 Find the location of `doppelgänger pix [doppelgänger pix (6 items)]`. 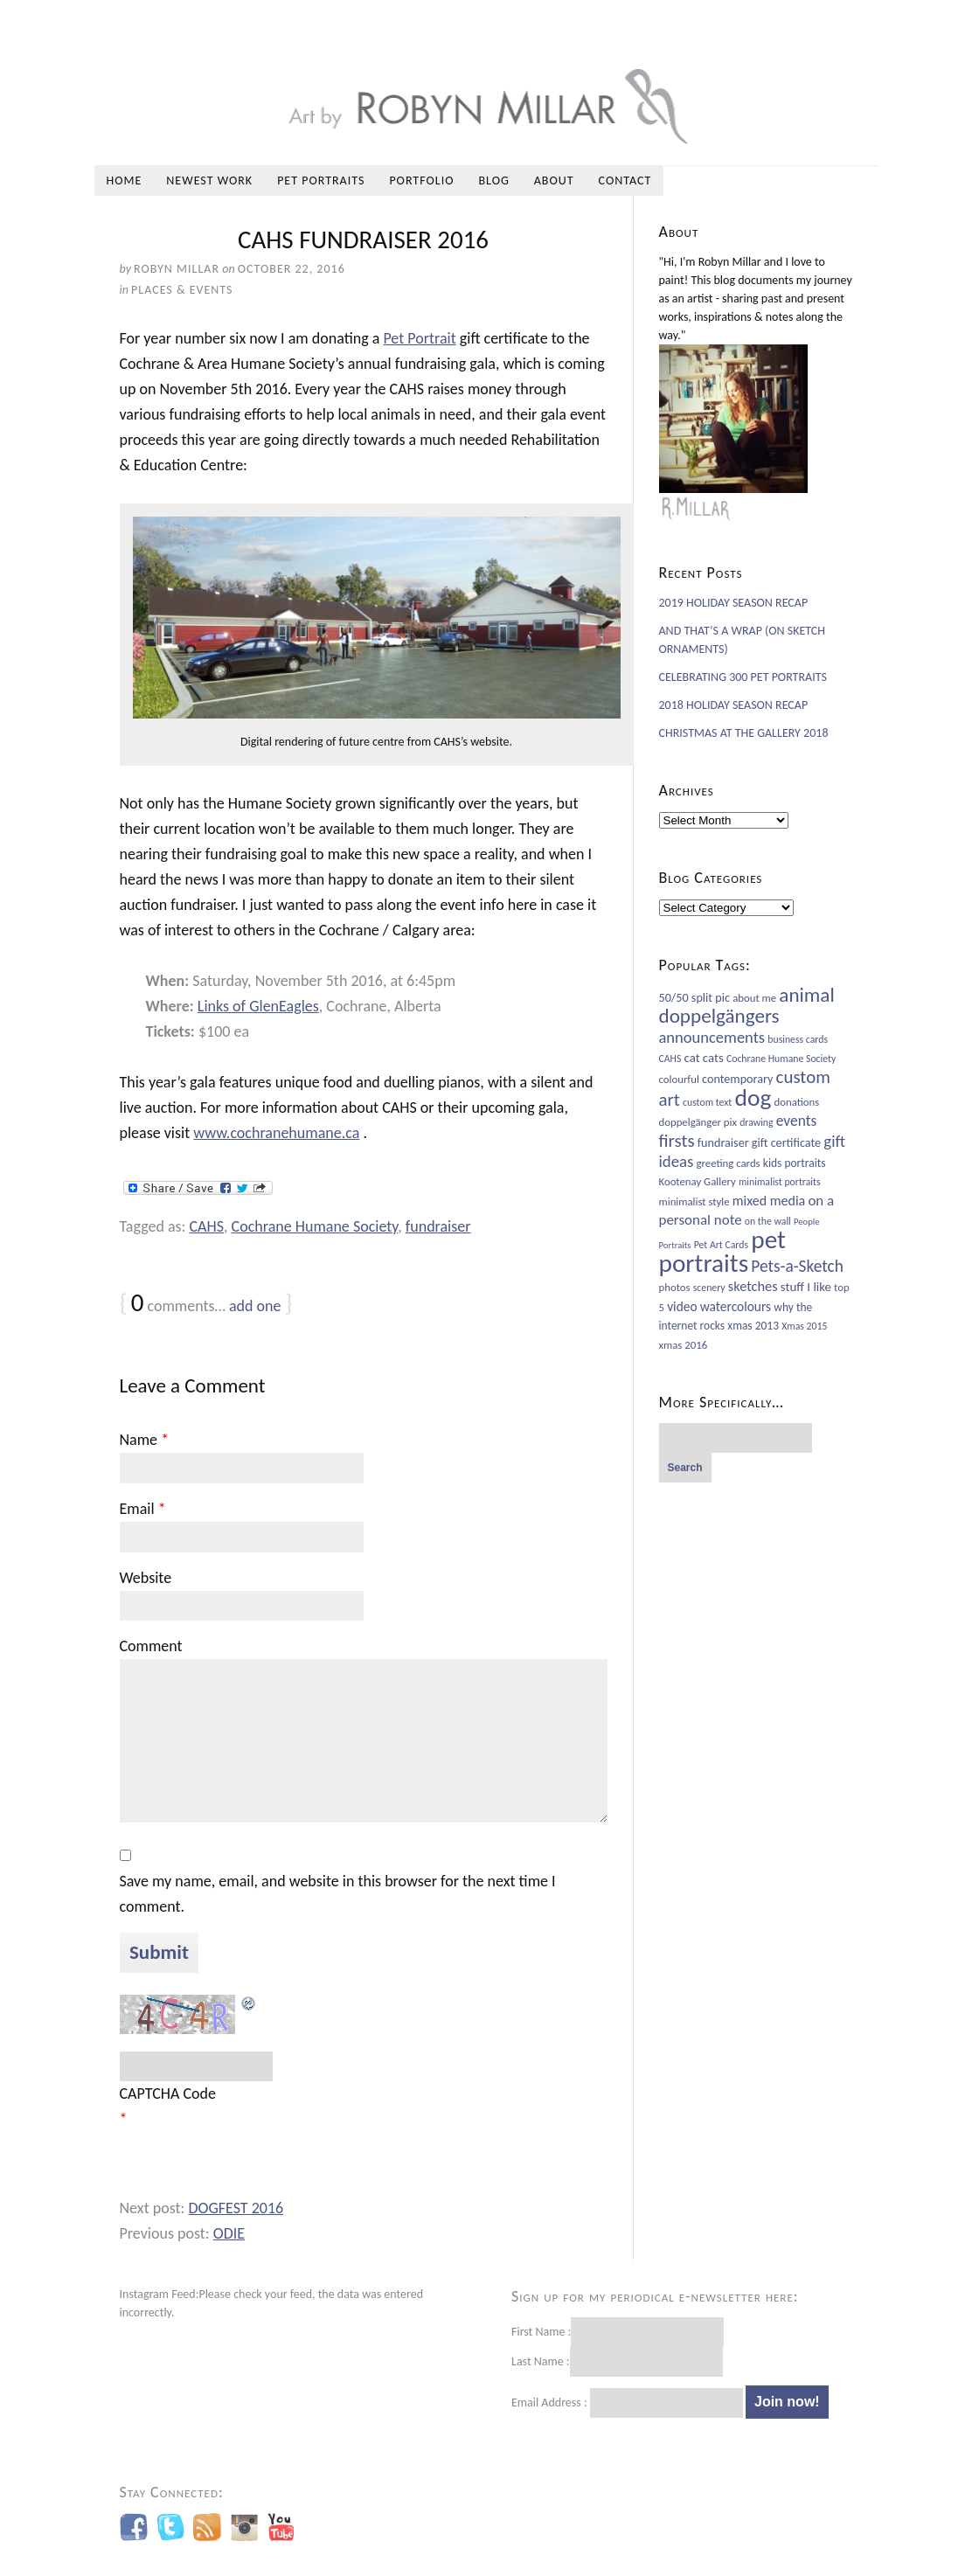

doppelgänger pix [doppelgänger pix (6 items)] is located at coordinates (698, 1121).